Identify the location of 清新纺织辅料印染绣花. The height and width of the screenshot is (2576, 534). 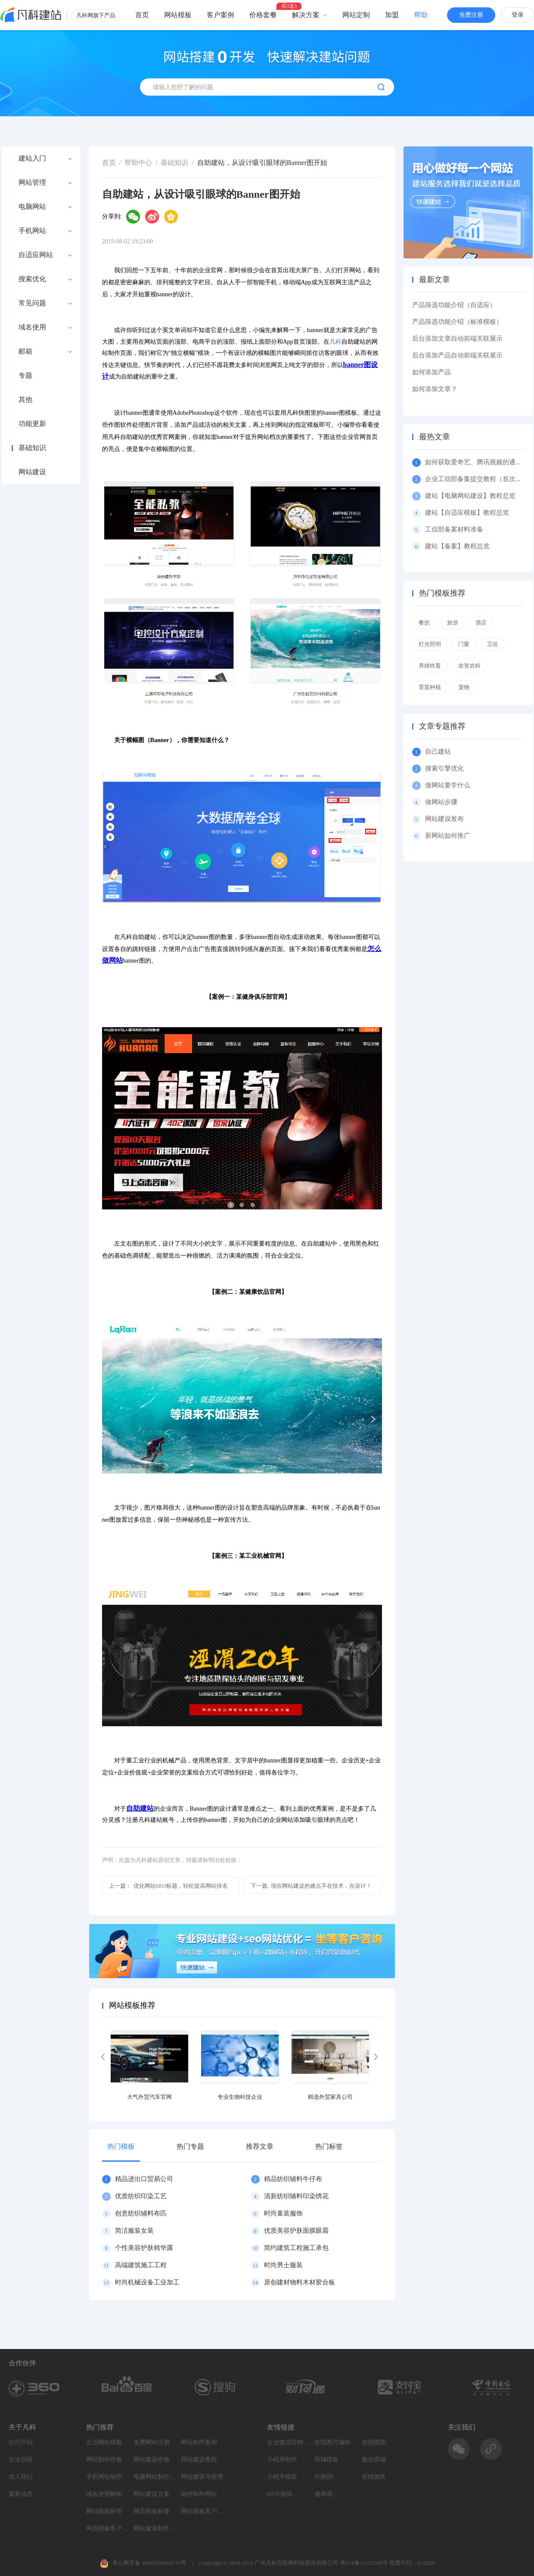
(296, 2196).